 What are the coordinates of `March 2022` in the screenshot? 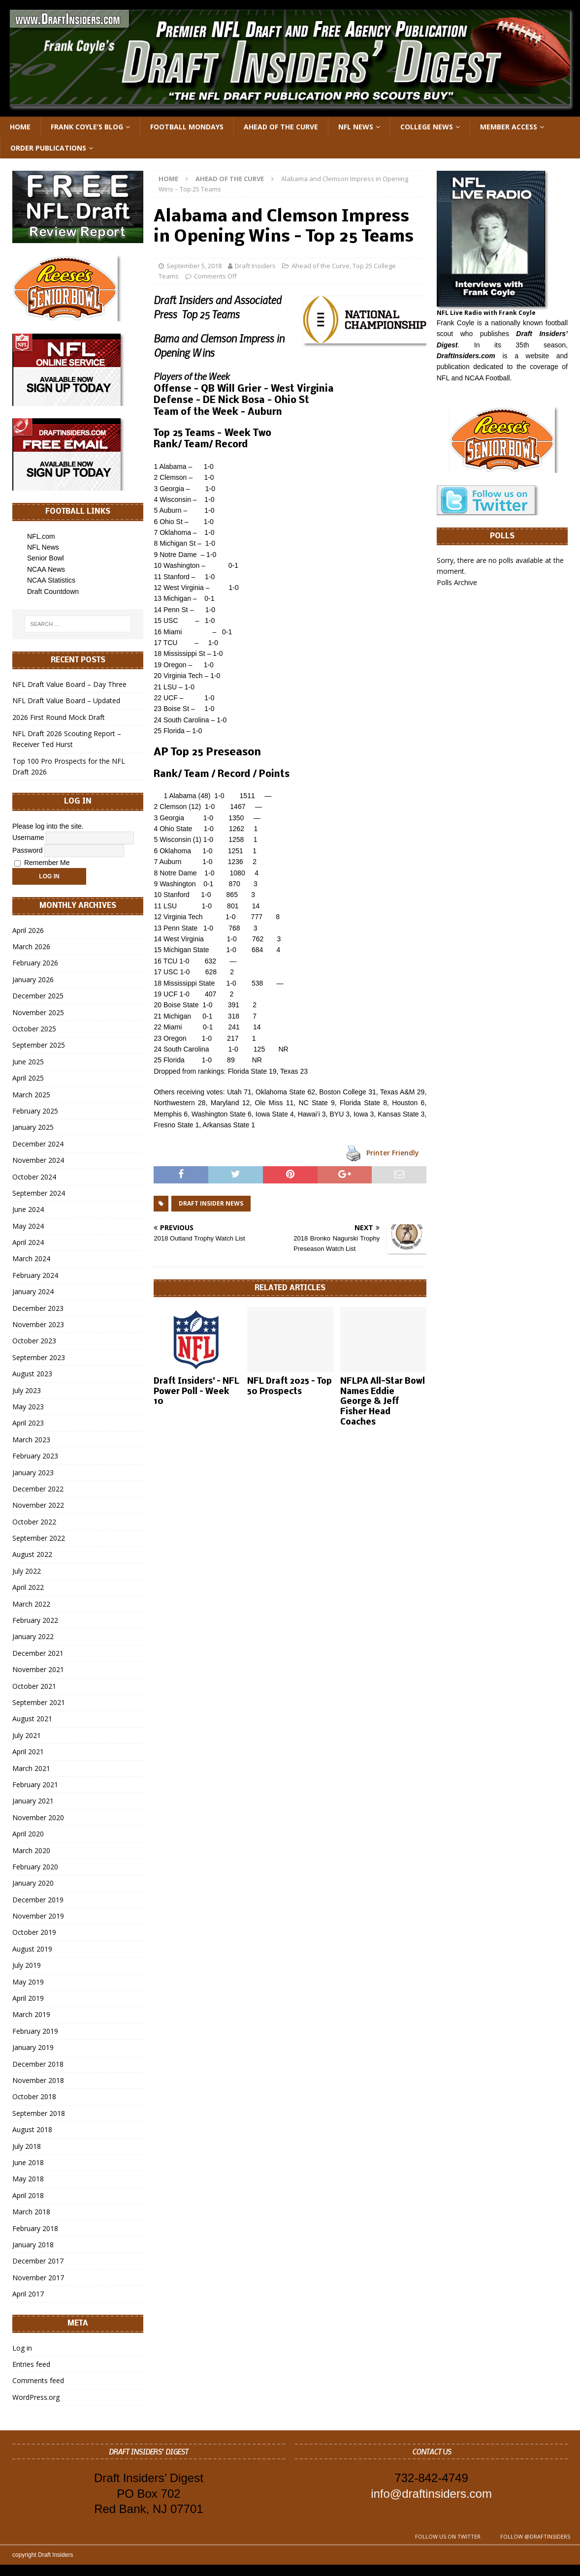 It's located at (31, 1604).